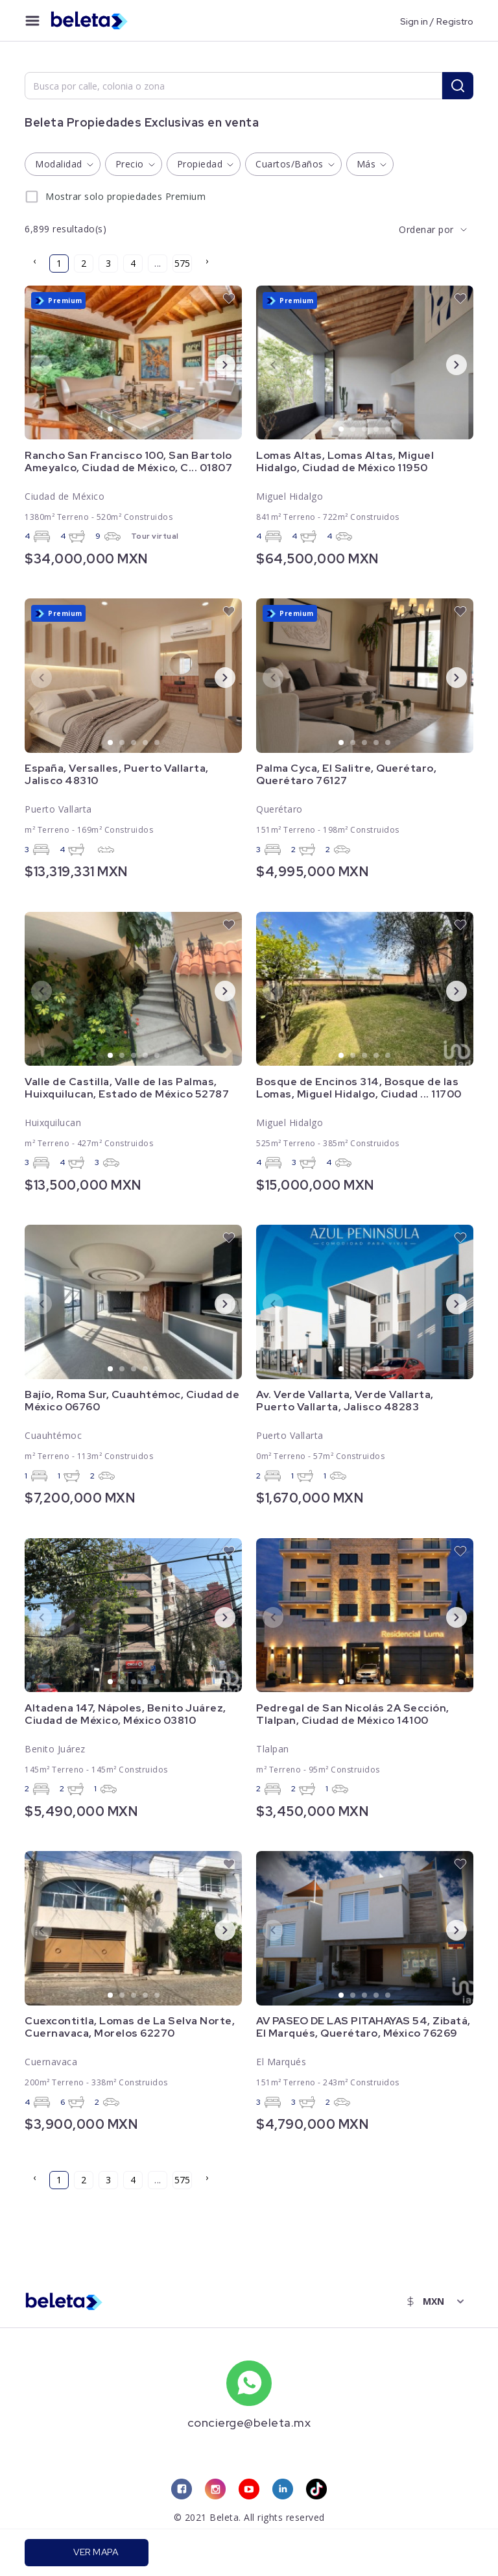 Image resolution: width=498 pixels, height=2576 pixels. Describe the element at coordinates (122, 429) in the screenshot. I see `2 [tab]` at that location.